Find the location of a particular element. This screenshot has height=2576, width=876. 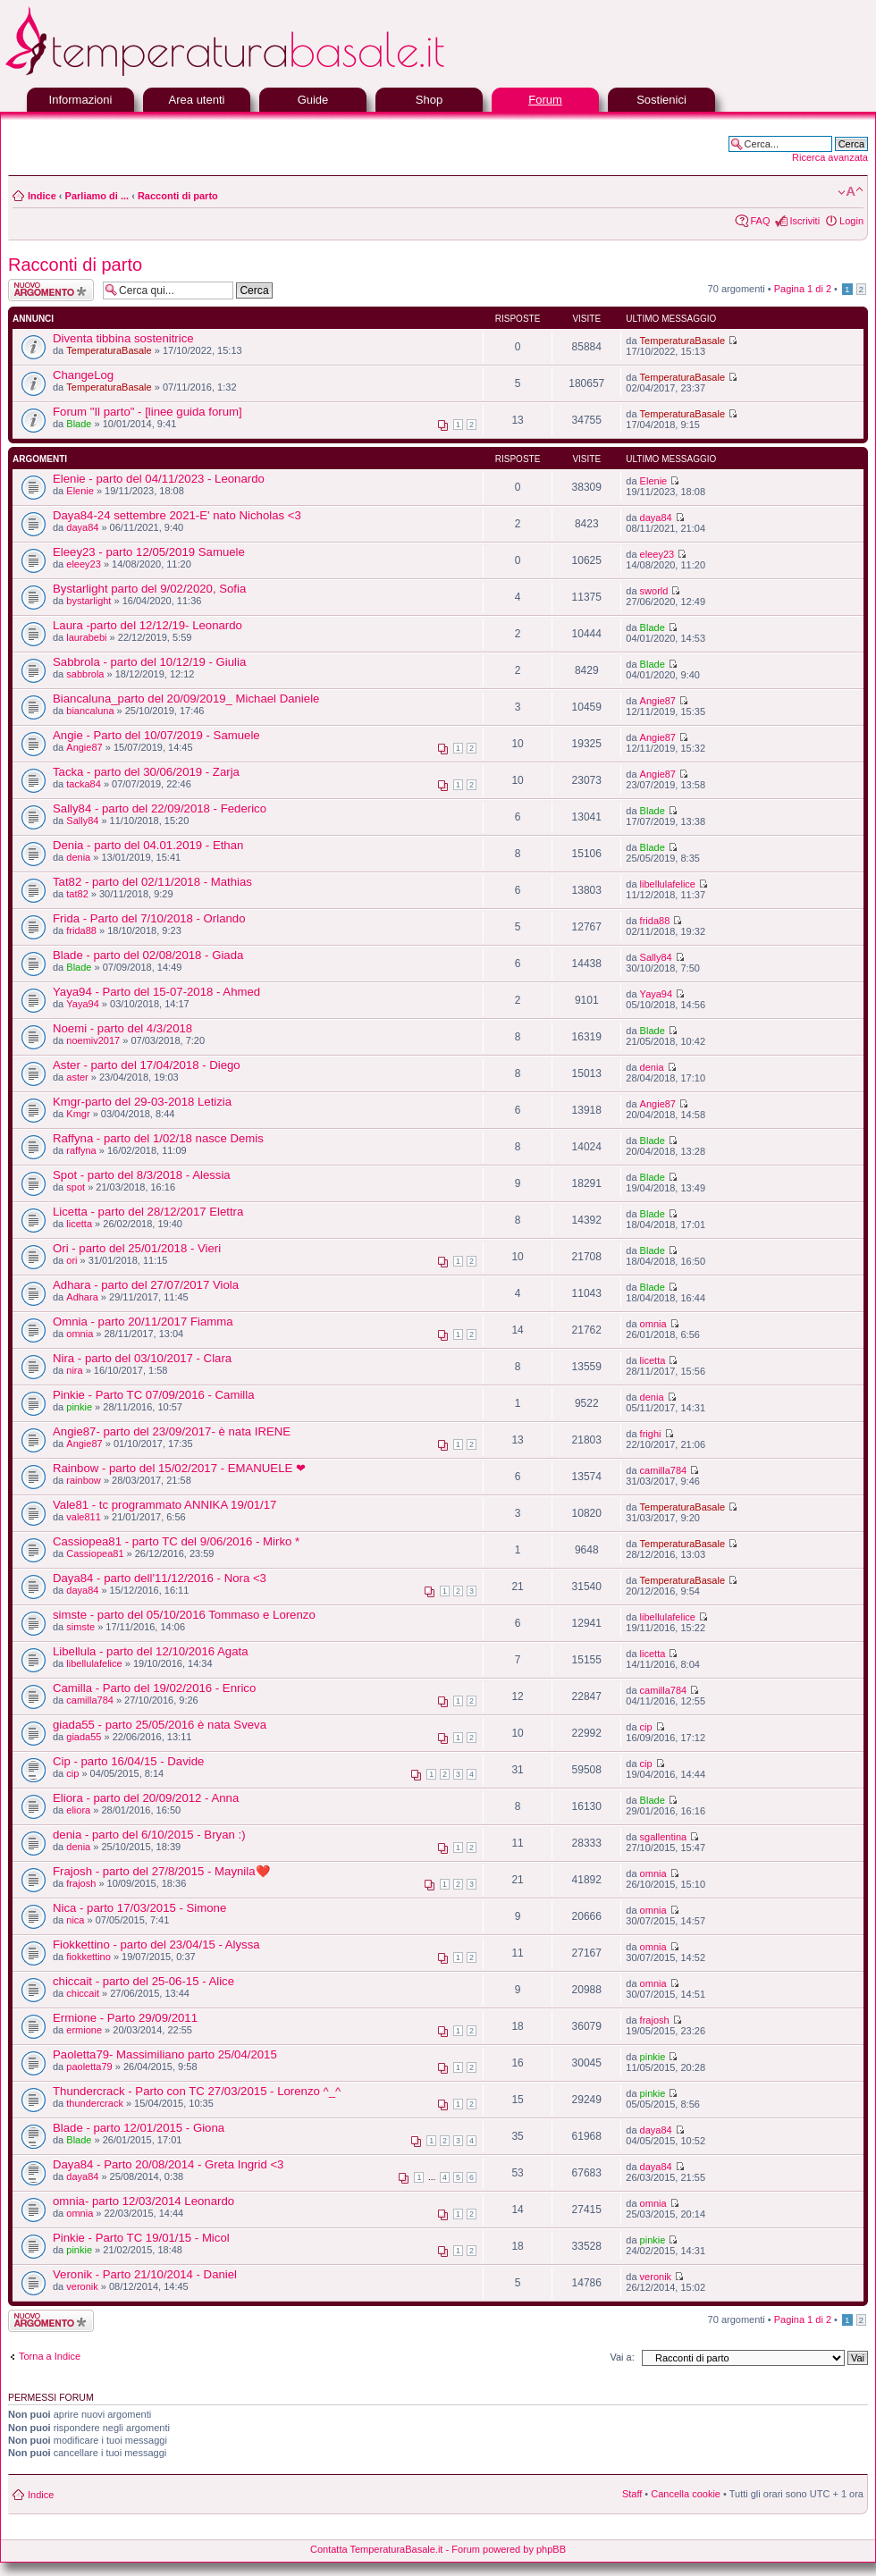

Paoletta79- Massimiliano parto 25/04/2015 is located at coordinates (165, 2054).